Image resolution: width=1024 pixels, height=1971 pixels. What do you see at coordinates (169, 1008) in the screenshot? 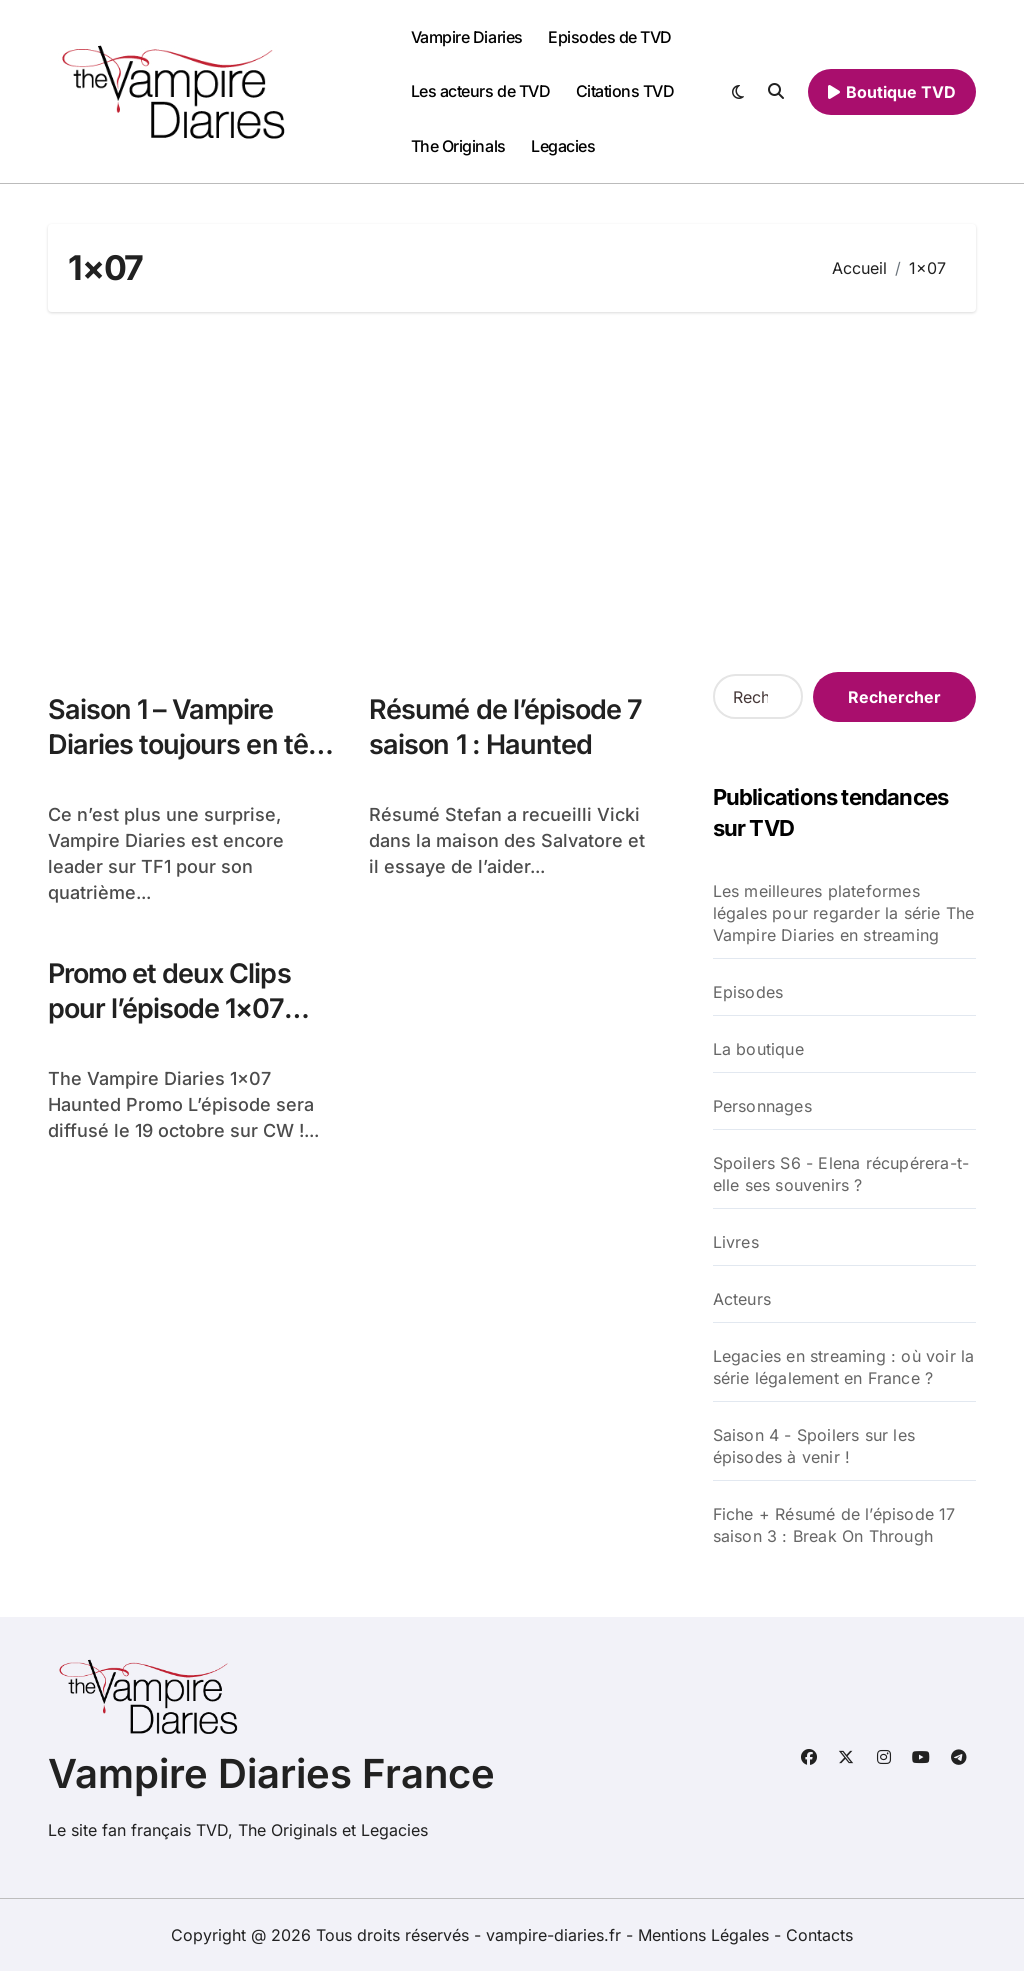
I see `Promo et deux Clips pour l’épisode 1×07 Haunted` at bounding box center [169, 1008].